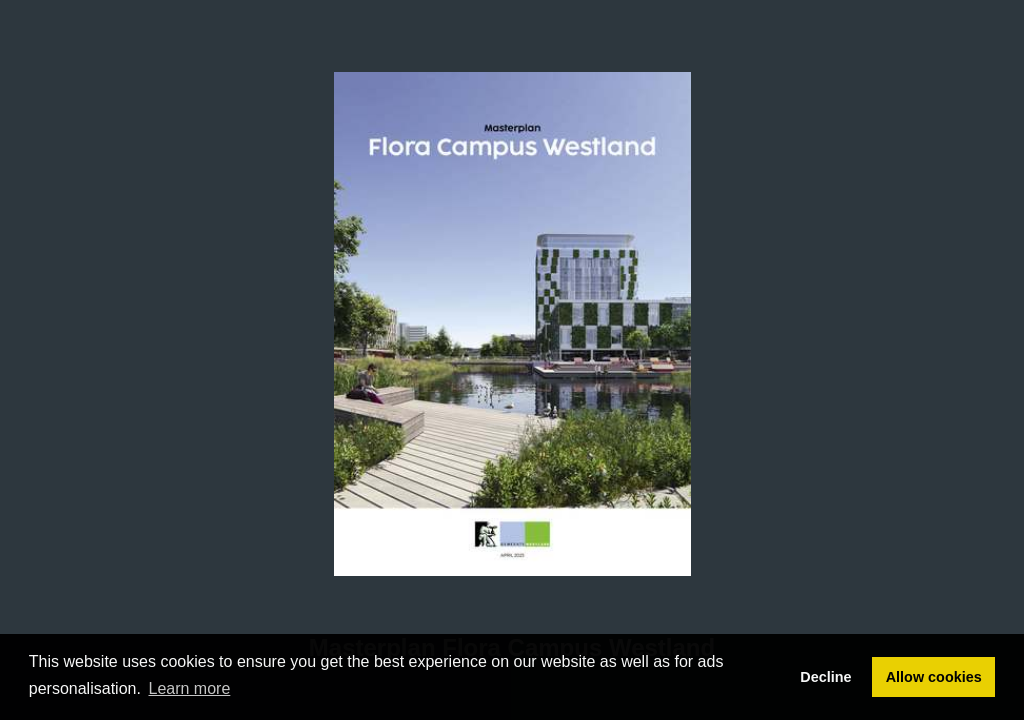 The image size is (1024, 720). What do you see at coordinates (190, 688) in the screenshot?
I see `Learn more [button]` at bounding box center [190, 688].